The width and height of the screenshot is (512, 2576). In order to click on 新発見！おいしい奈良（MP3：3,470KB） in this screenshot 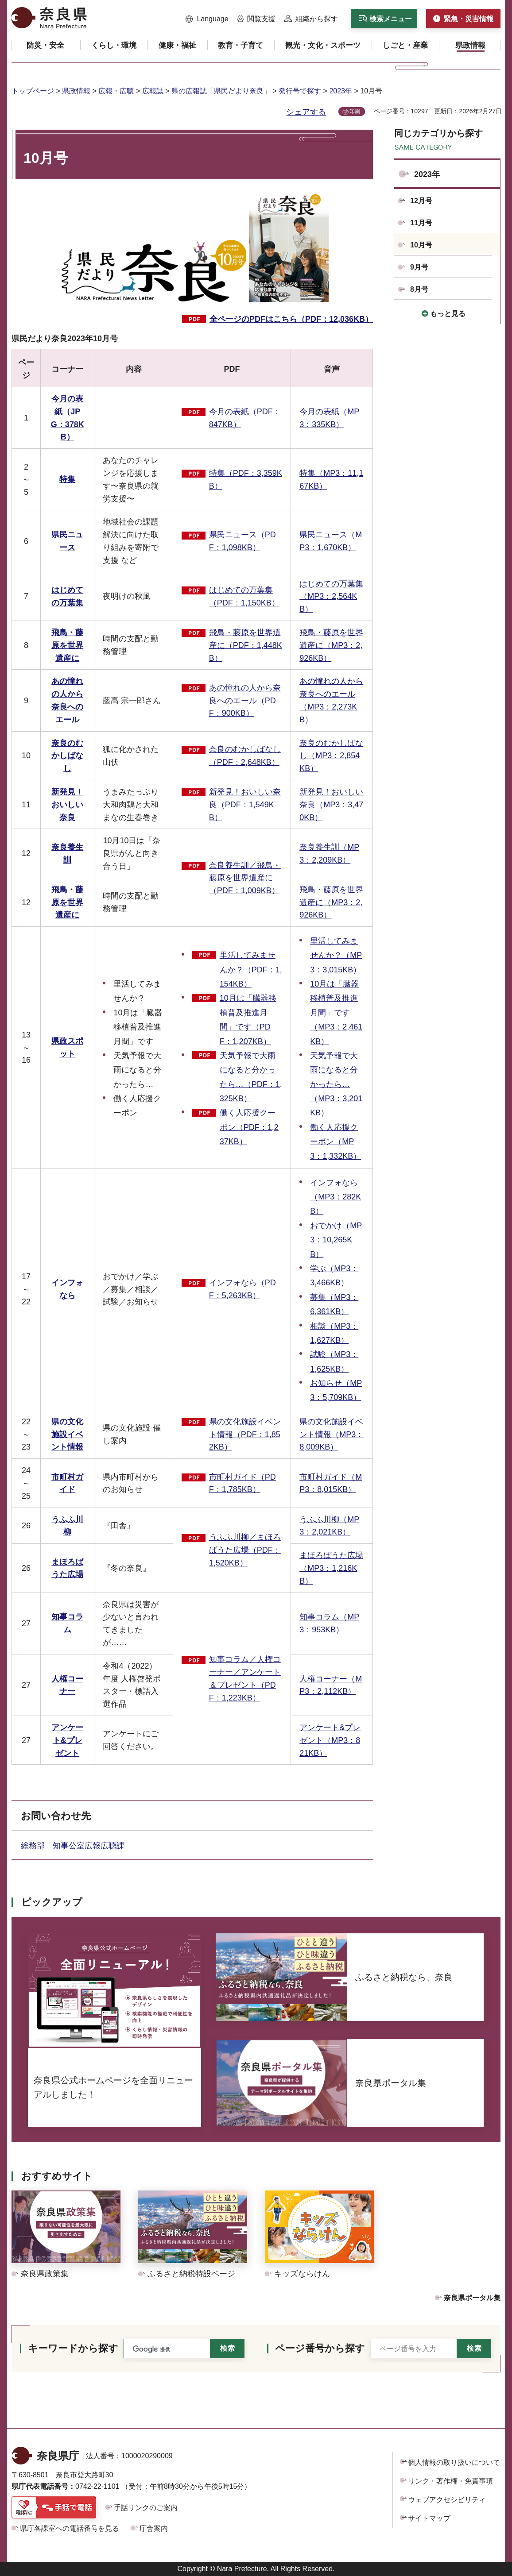, I will do `click(331, 804)`.